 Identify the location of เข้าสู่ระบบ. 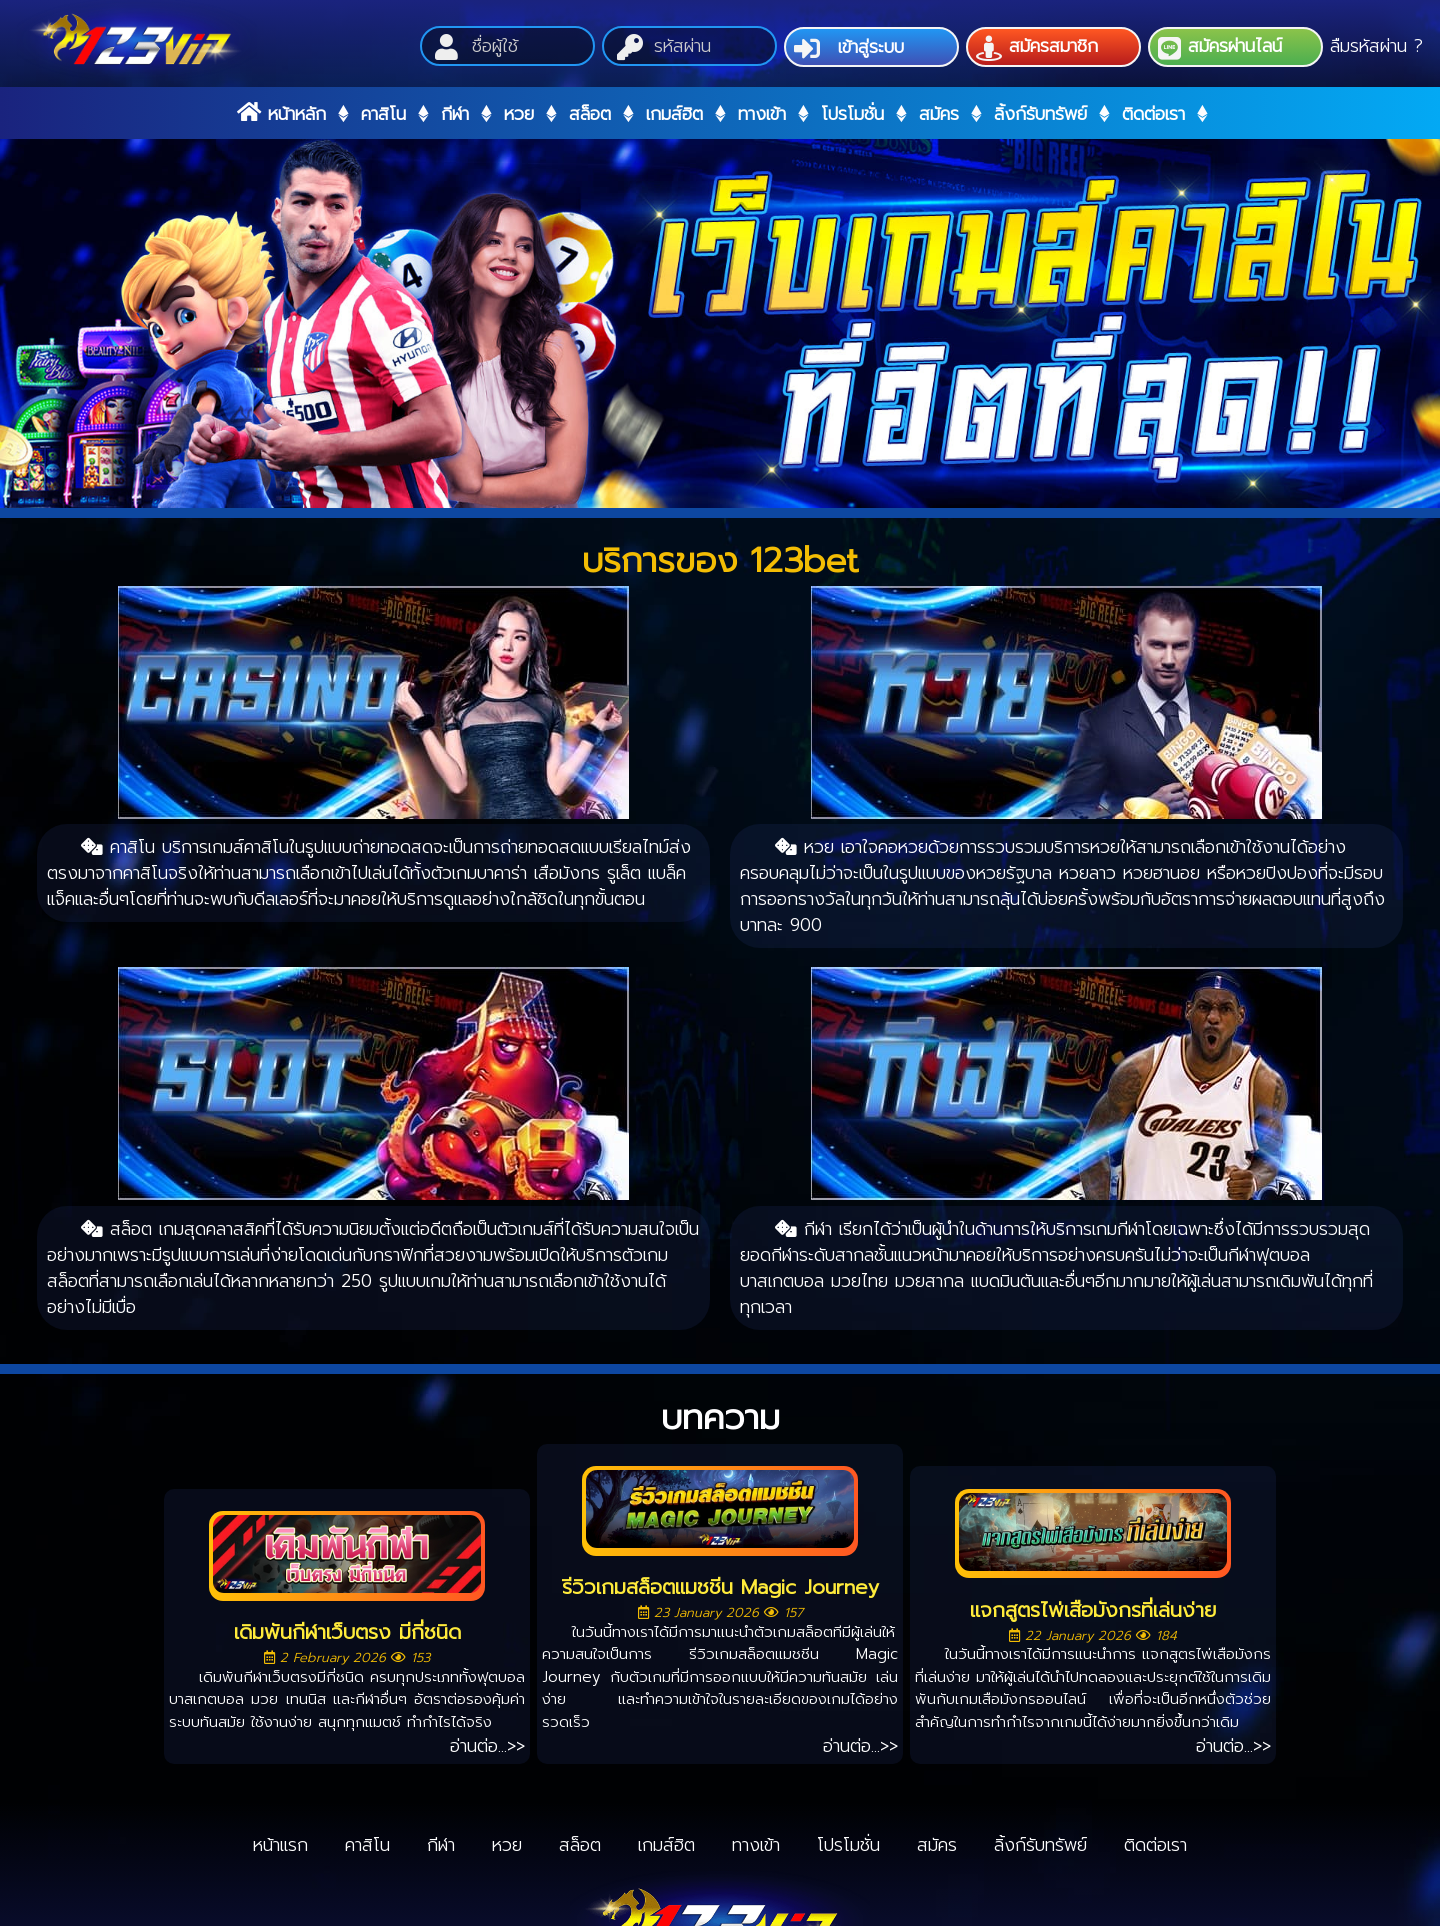
(871, 47).